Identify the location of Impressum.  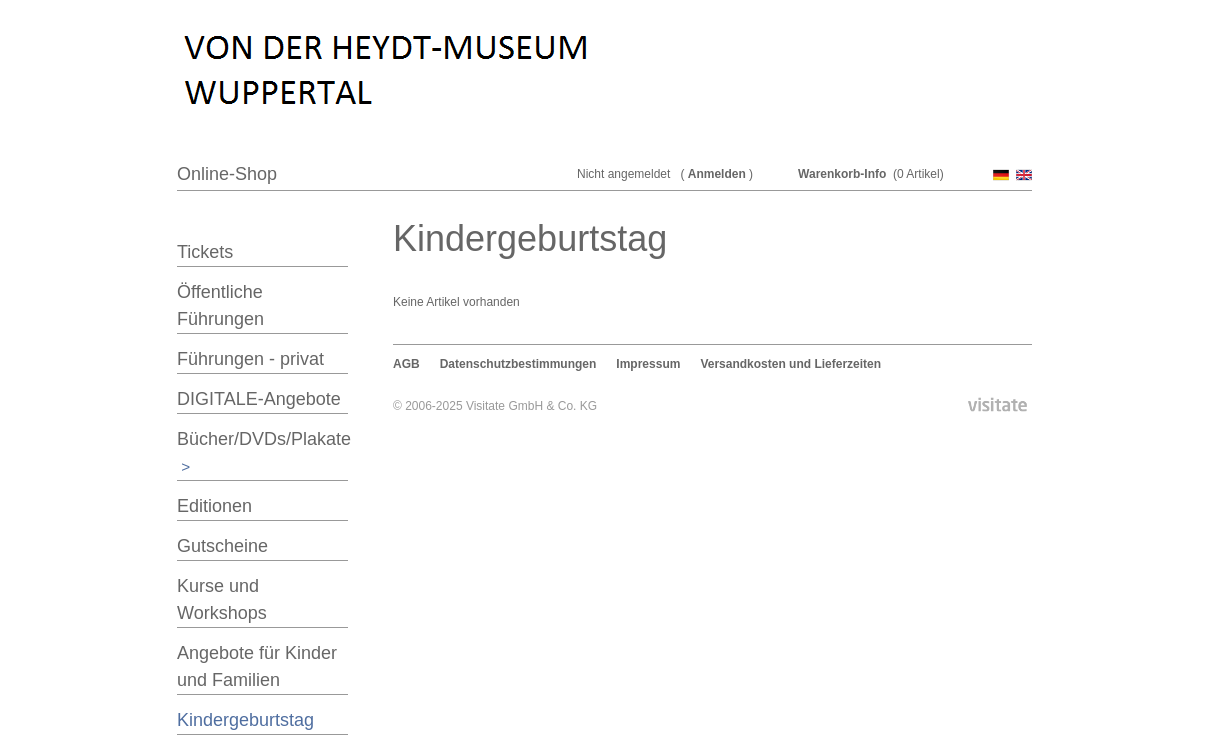
(648, 364).